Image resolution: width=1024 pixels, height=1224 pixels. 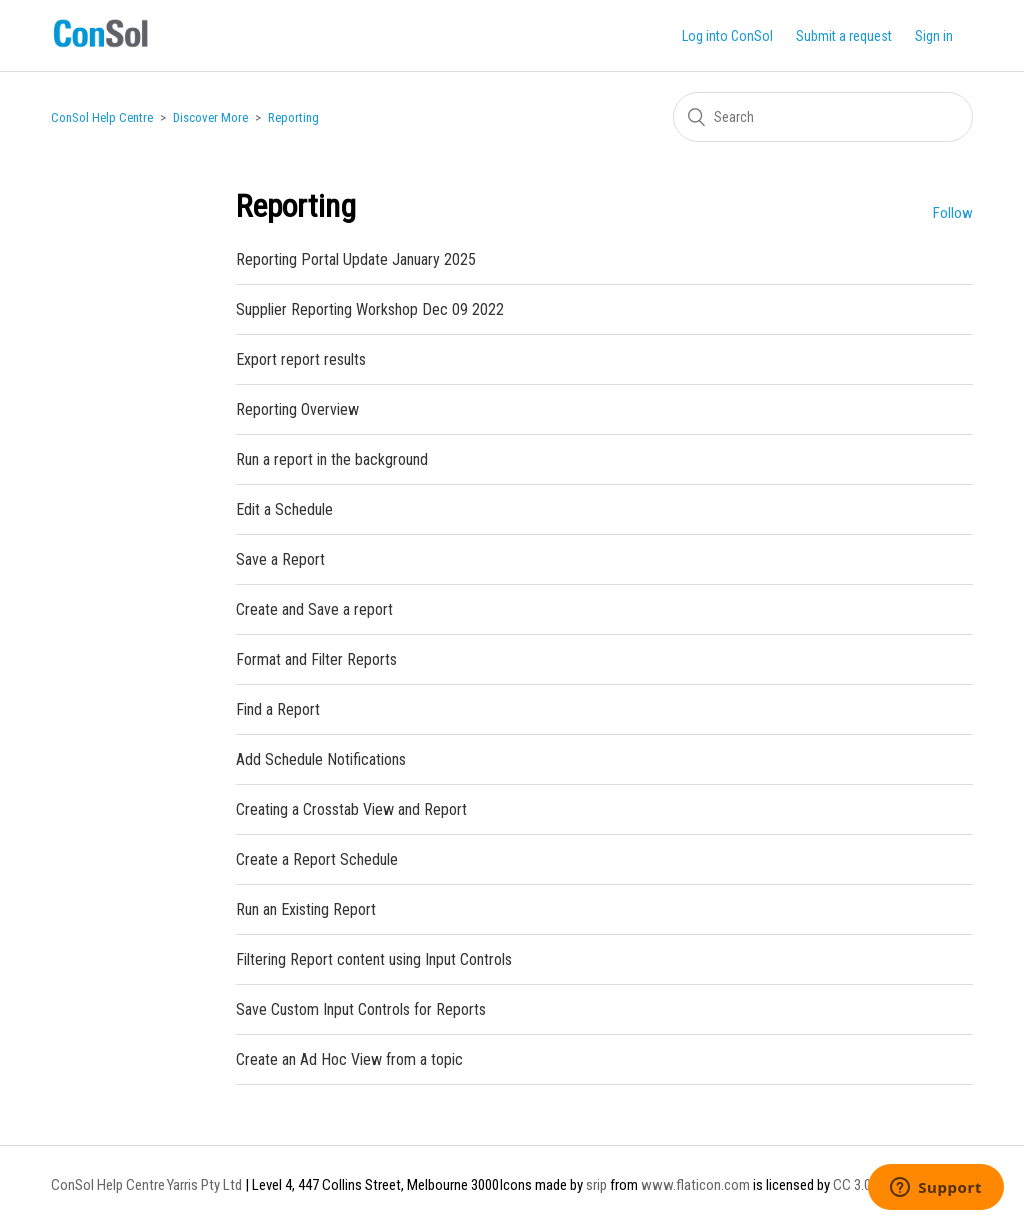 I want to click on Log into ConSol, so click(x=727, y=36).